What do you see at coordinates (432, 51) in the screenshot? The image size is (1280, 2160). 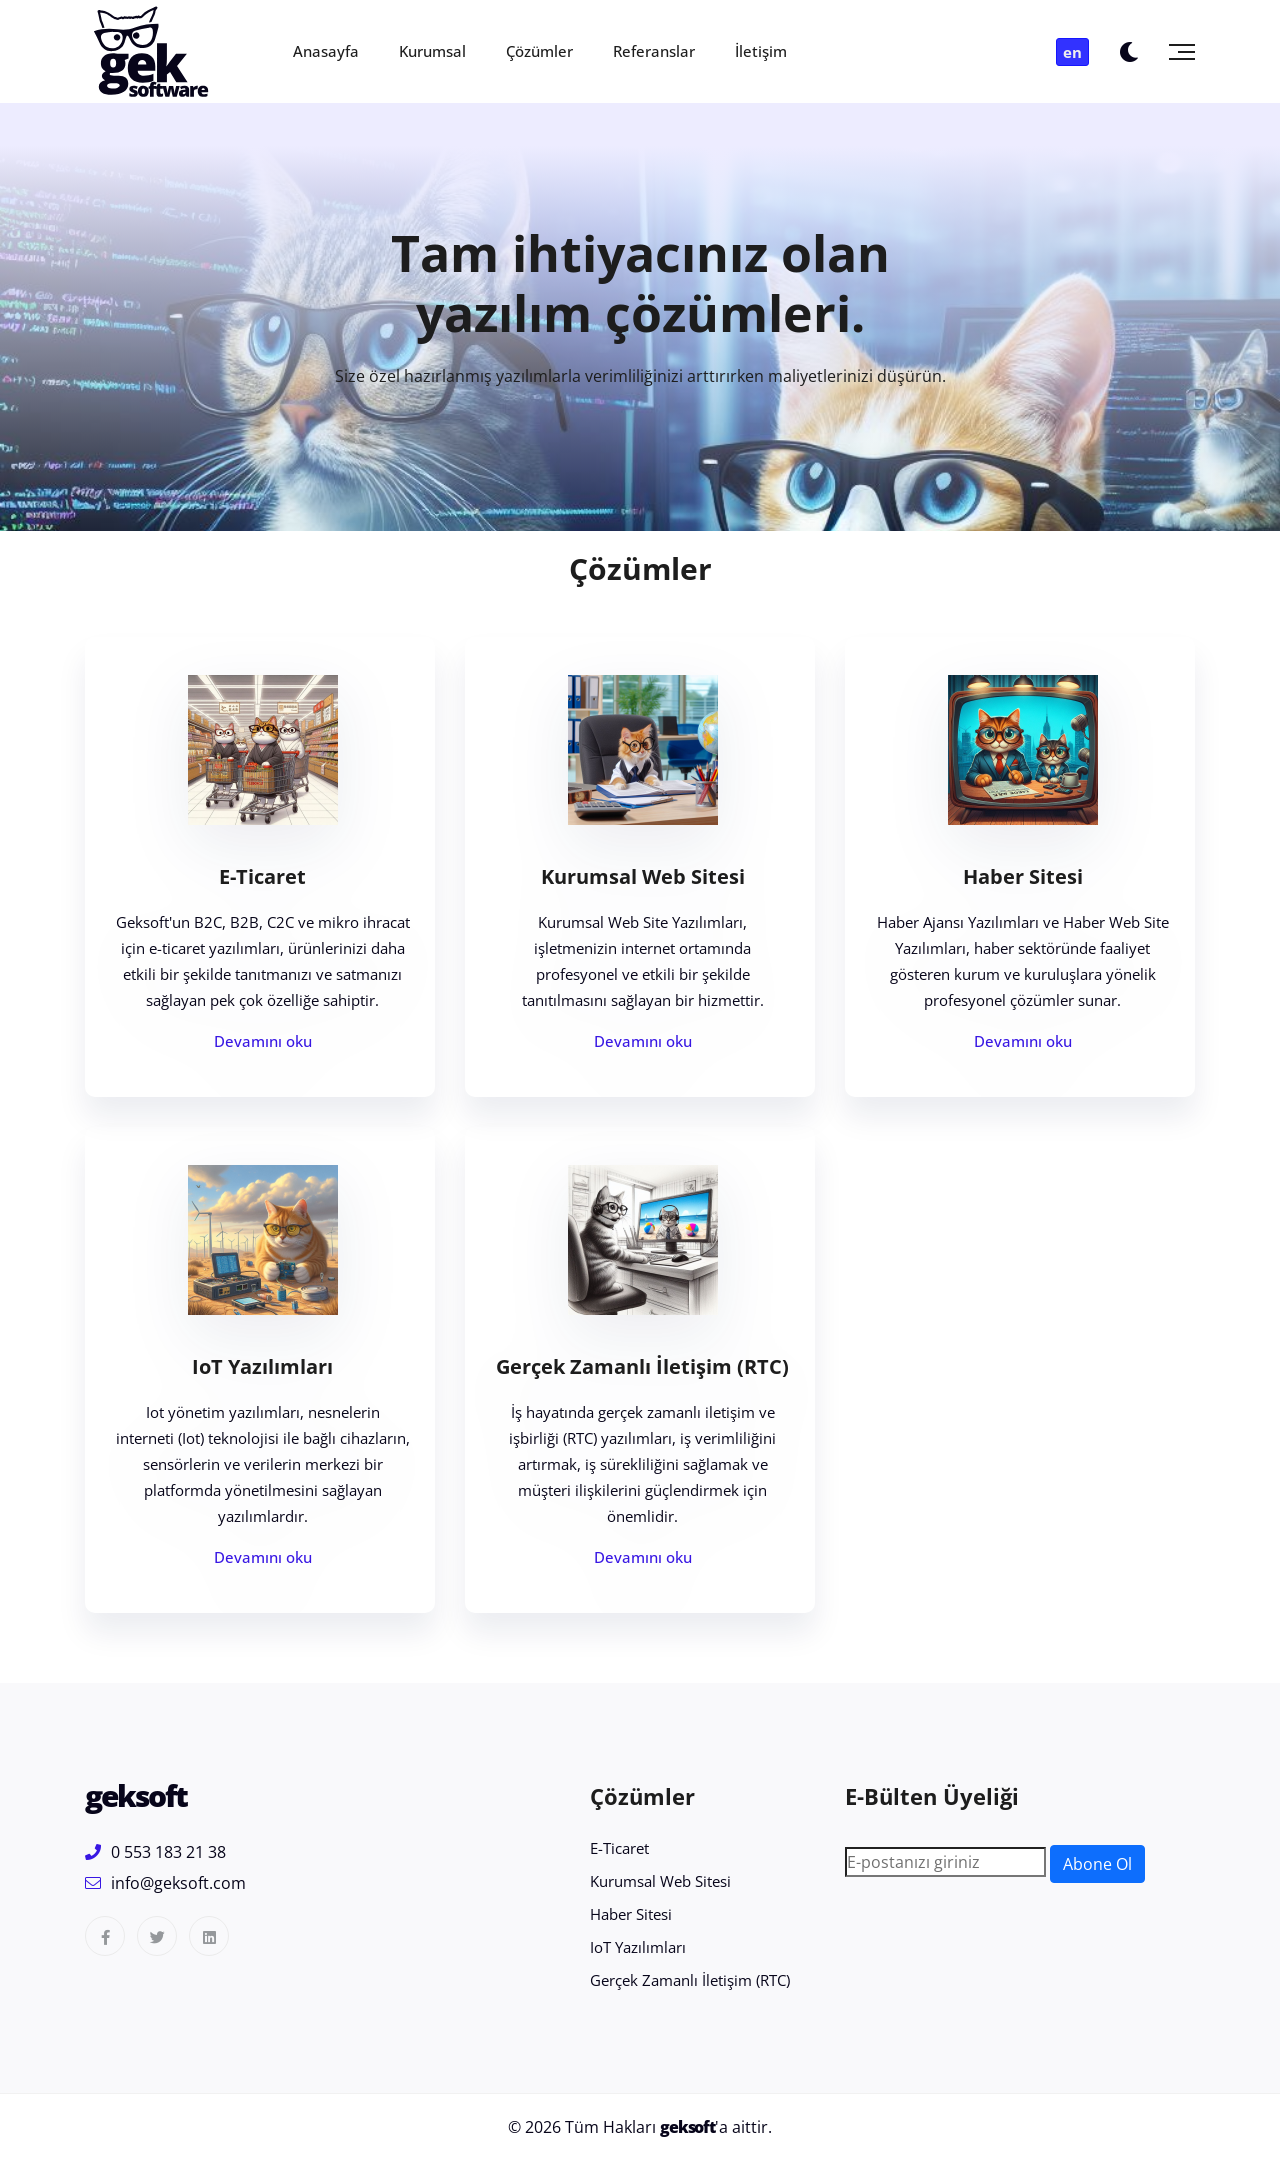 I see `Kurumsal` at bounding box center [432, 51].